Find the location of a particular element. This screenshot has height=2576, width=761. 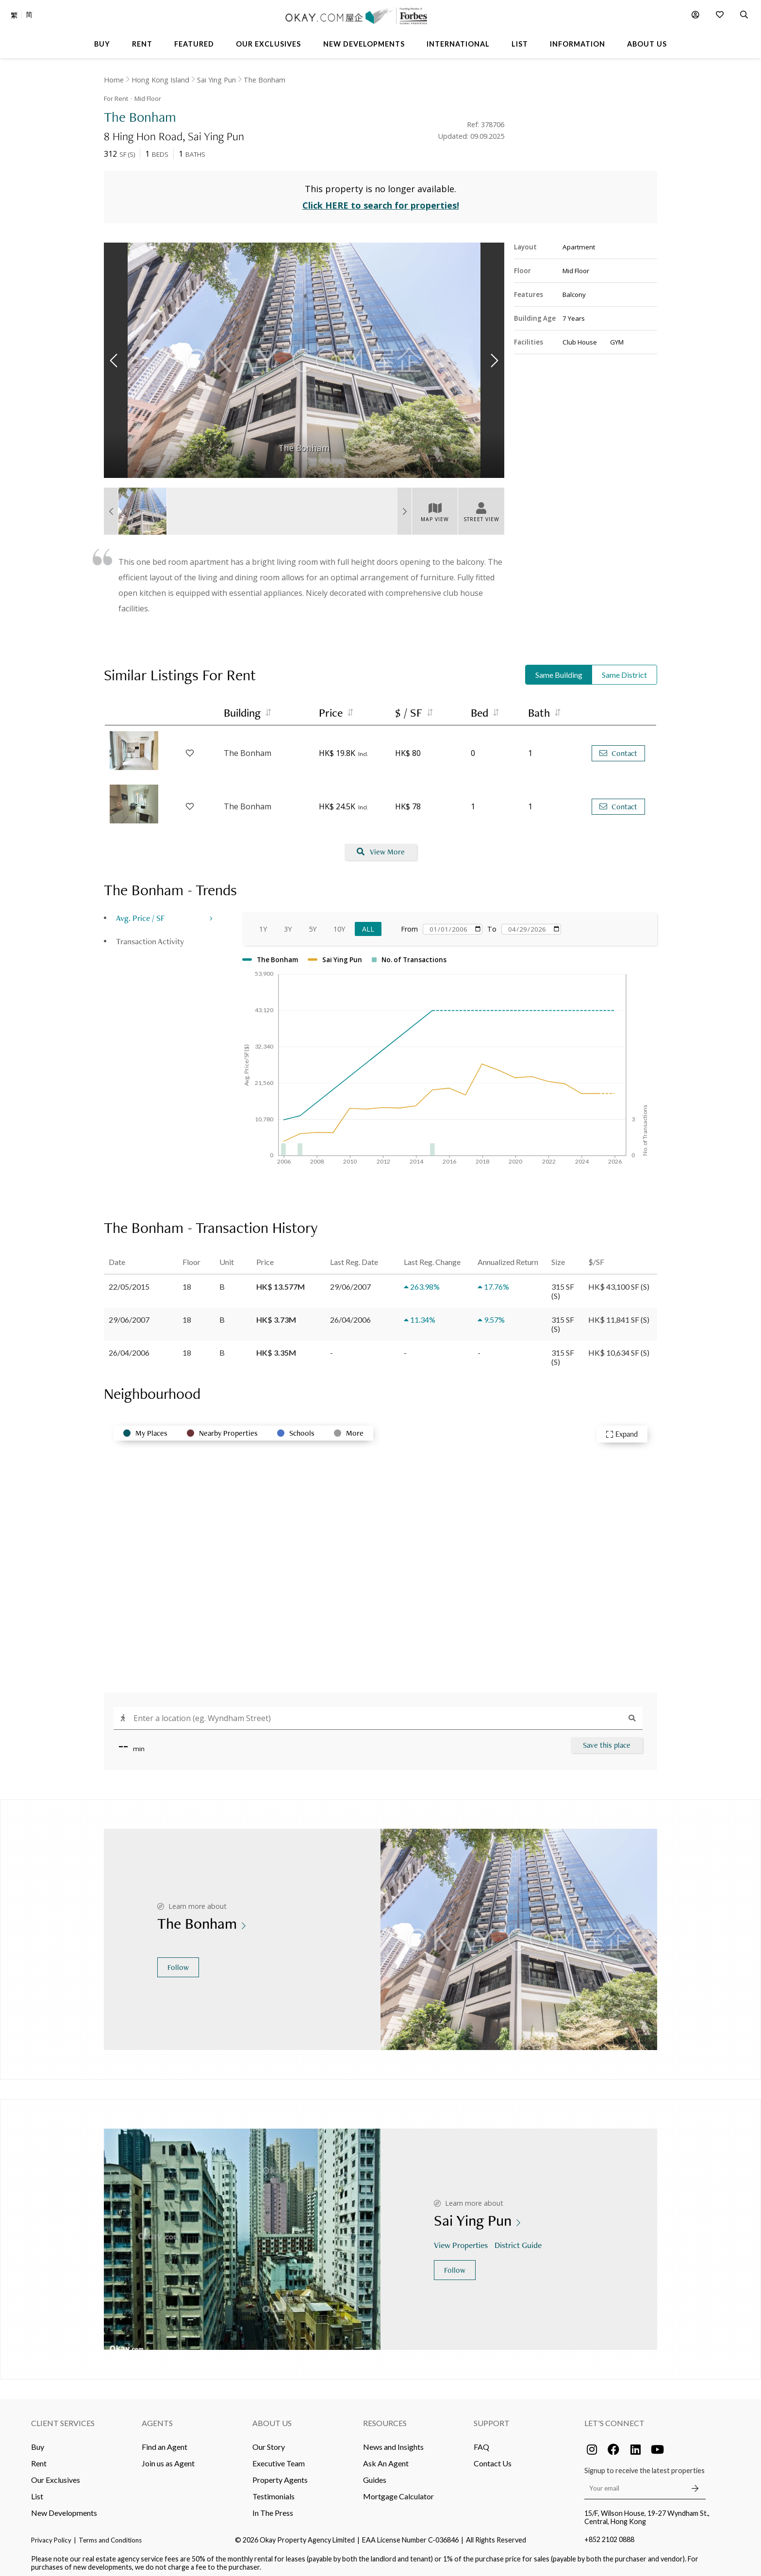

District Guide is located at coordinates (519, 2240).